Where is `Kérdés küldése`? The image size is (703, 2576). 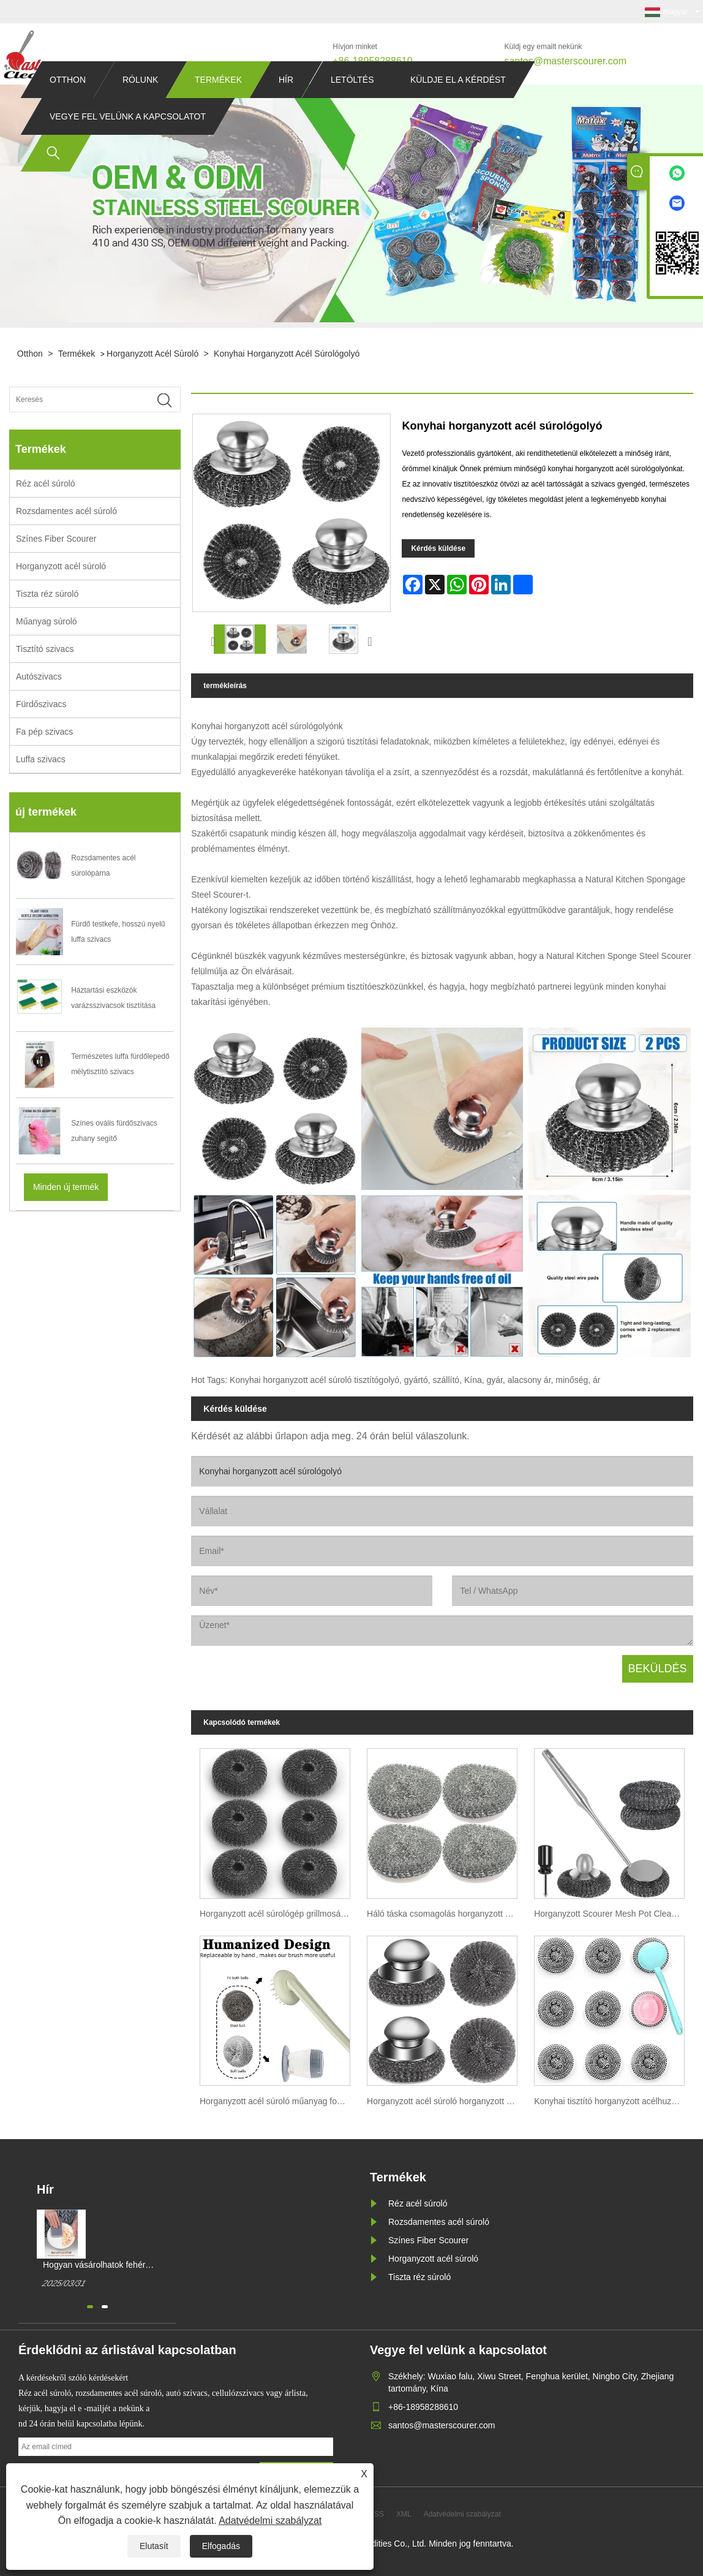 Kérdés küldése is located at coordinates (438, 548).